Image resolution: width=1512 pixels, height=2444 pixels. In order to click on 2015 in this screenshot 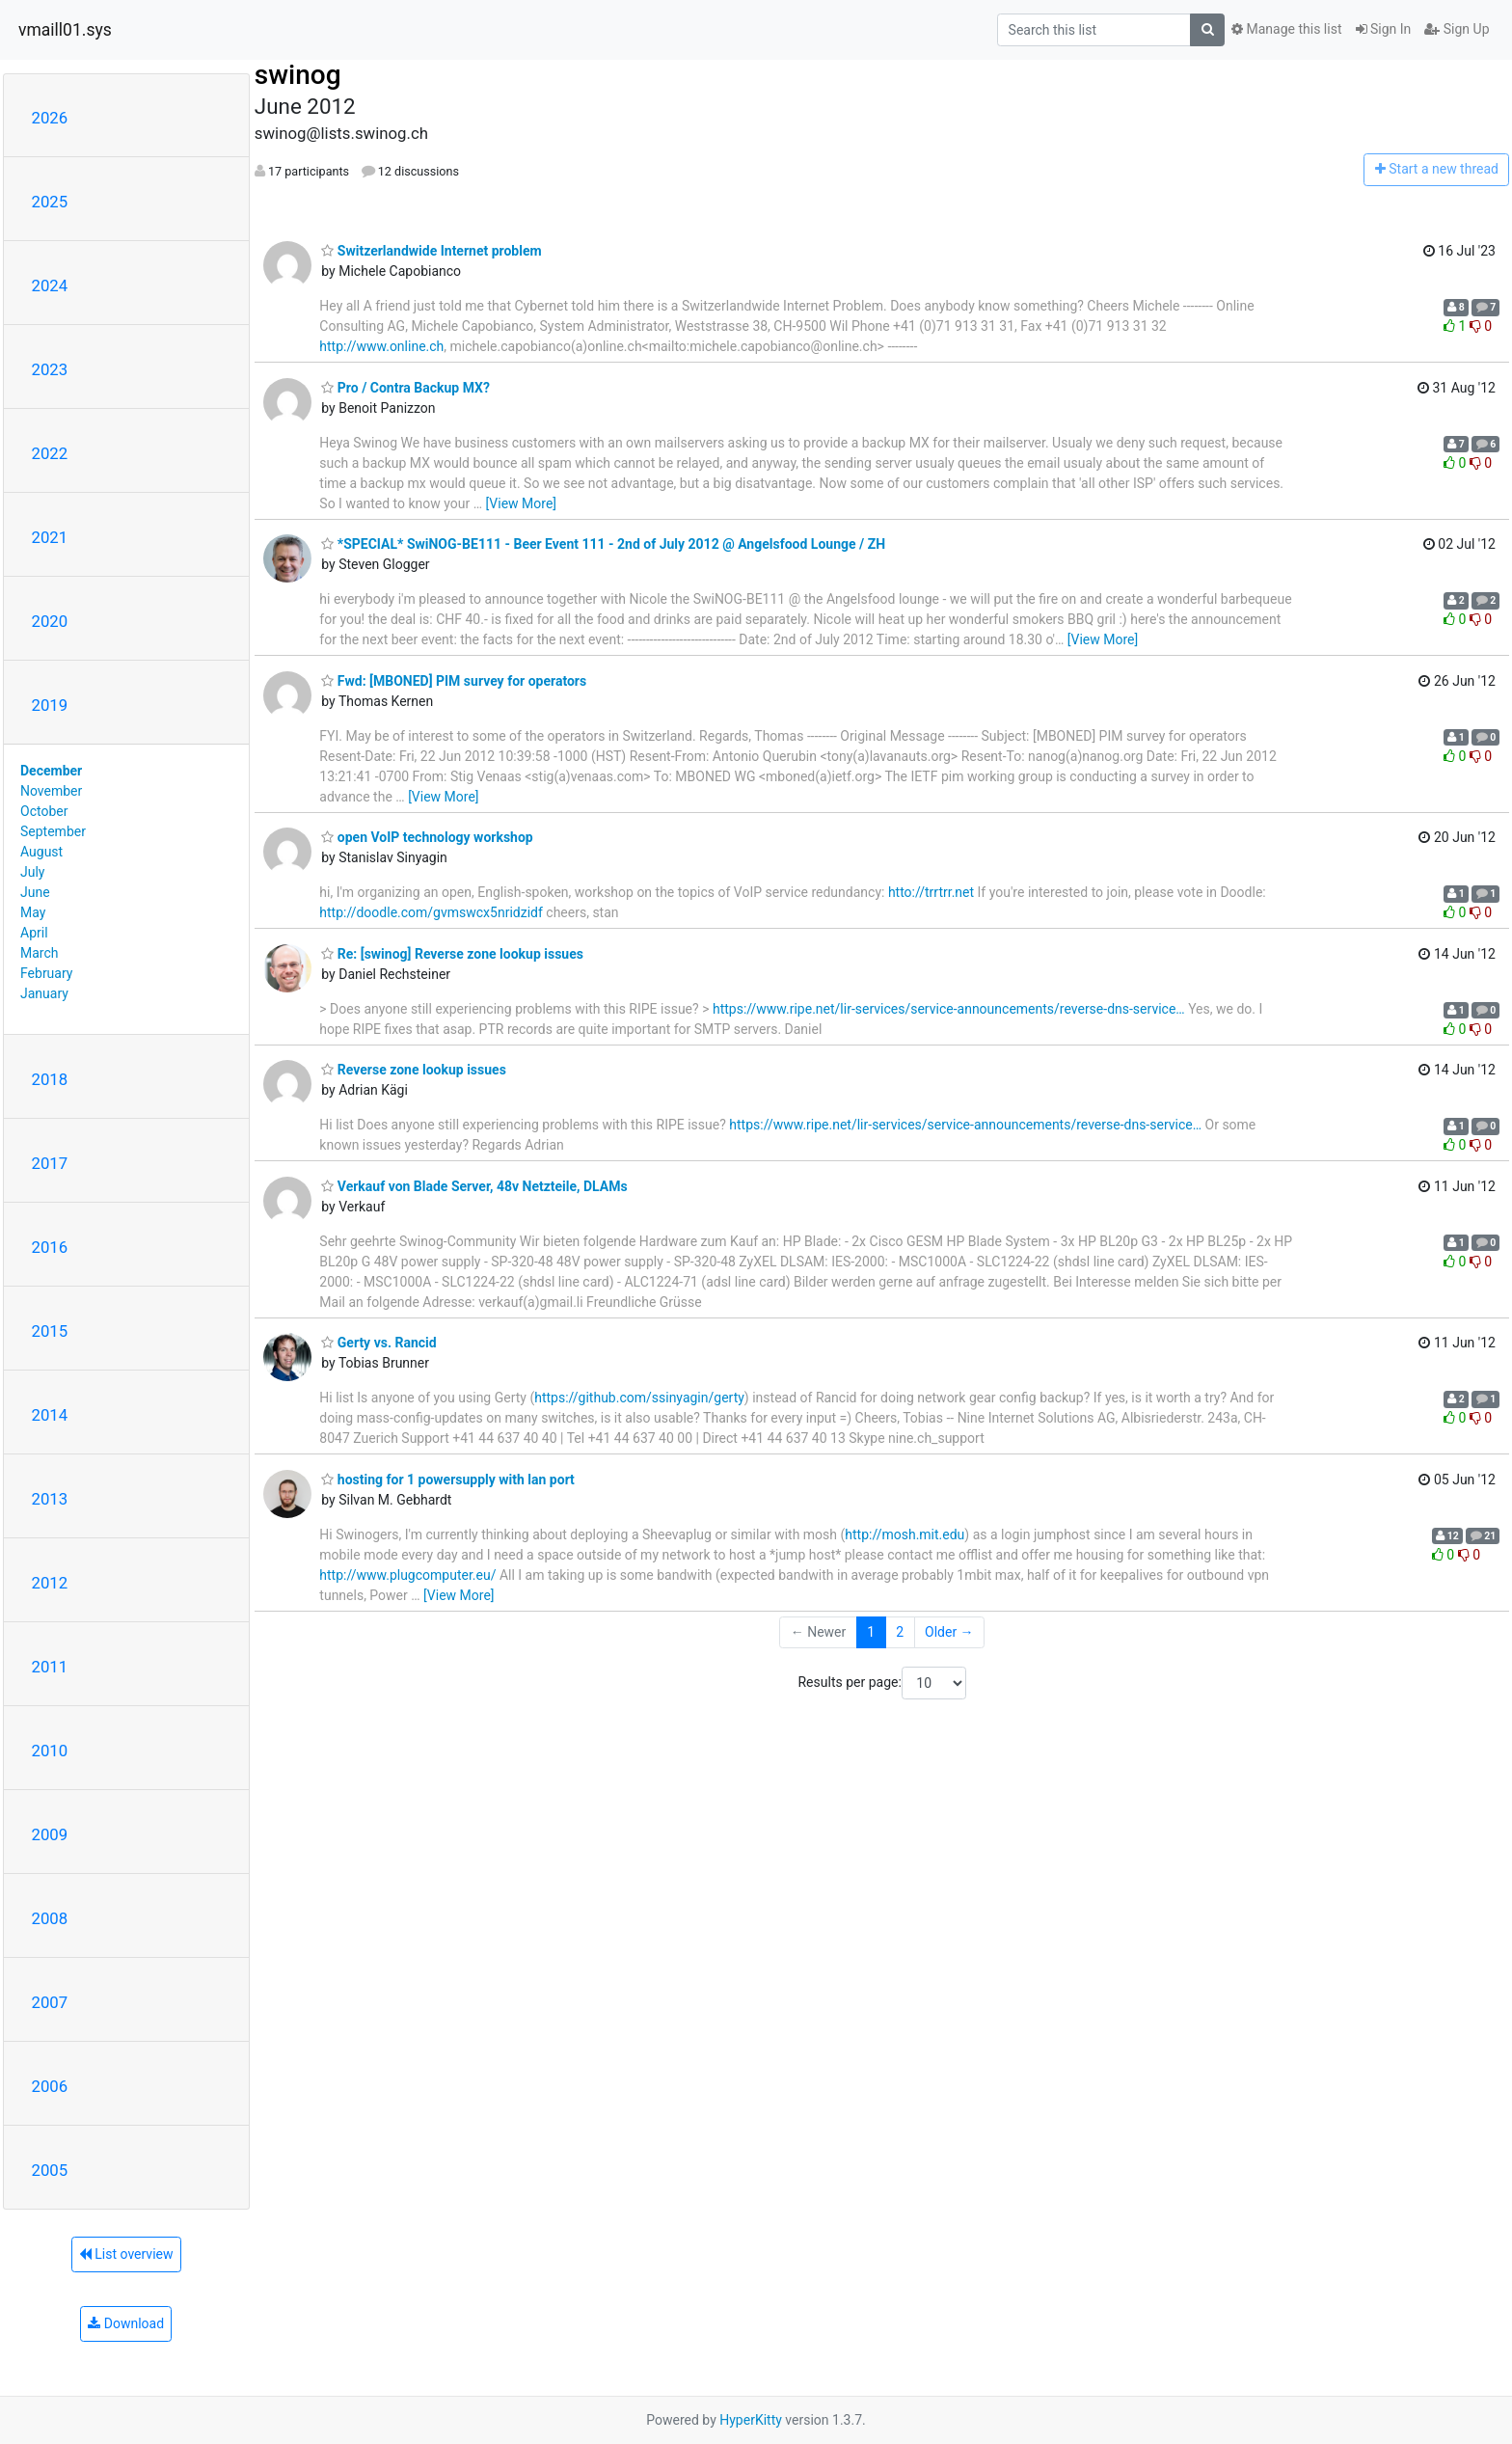, I will do `click(50, 1331)`.